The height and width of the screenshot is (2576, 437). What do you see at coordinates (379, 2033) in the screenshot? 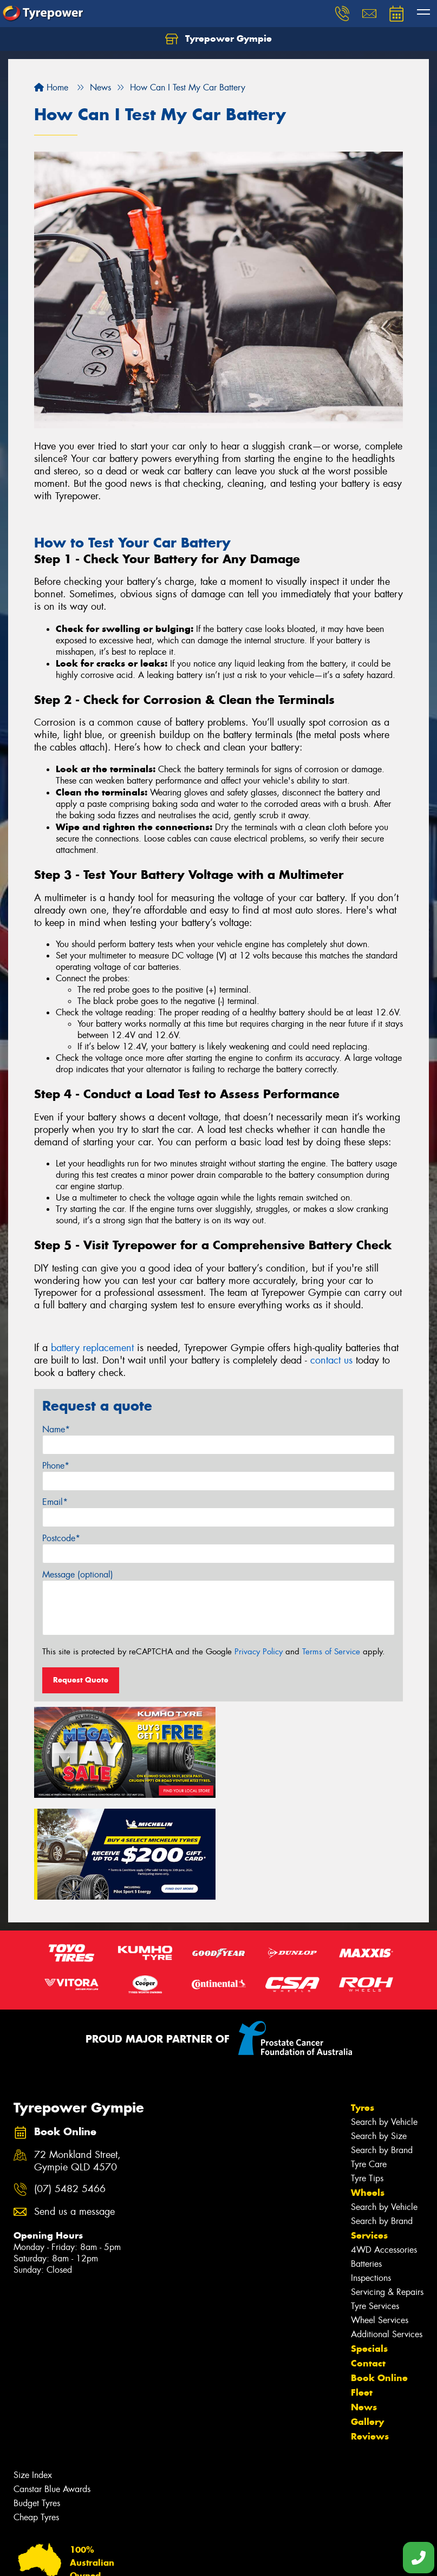
I see `Search by Size` at bounding box center [379, 2033].